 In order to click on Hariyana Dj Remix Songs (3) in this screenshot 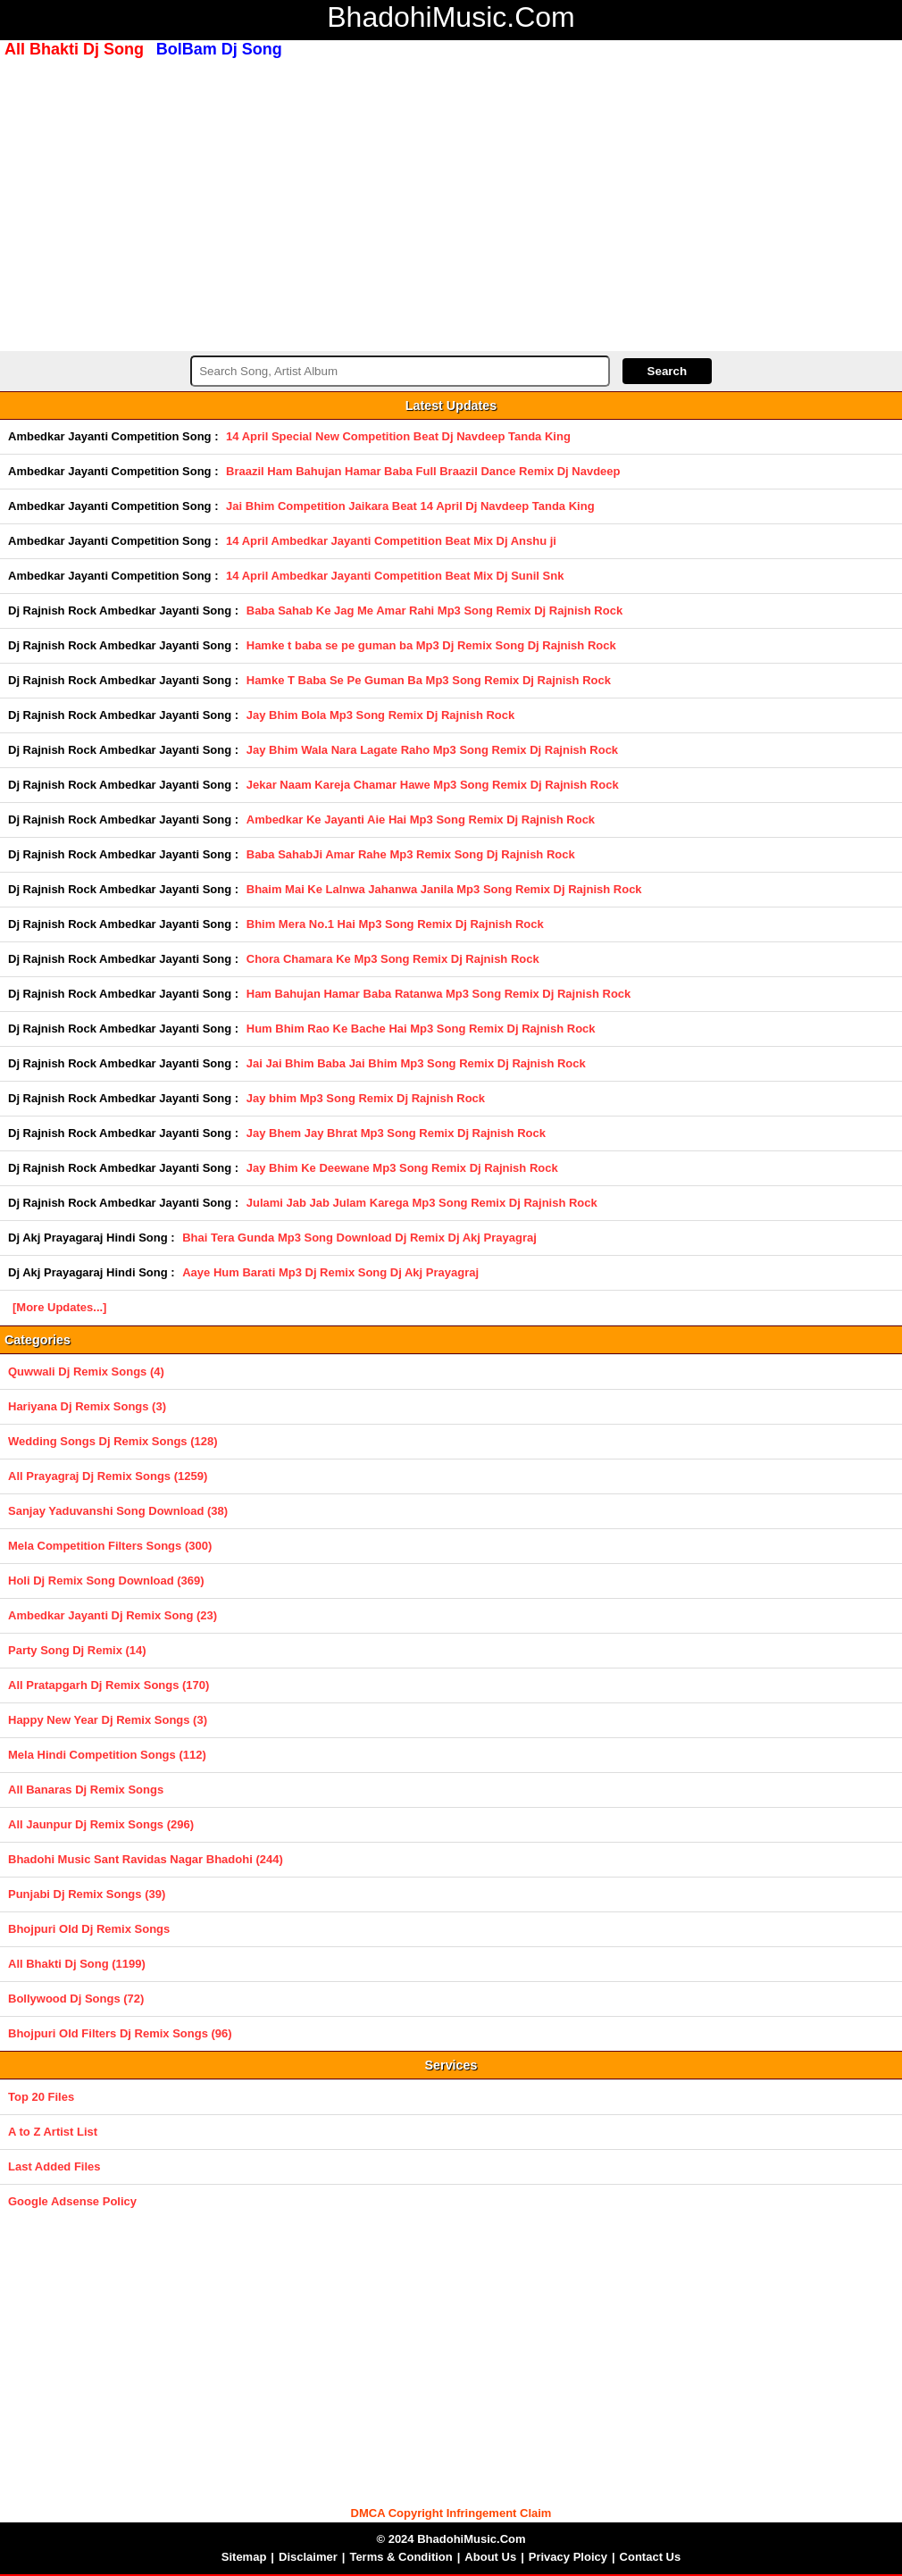, I will do `click(87, 1406)`.